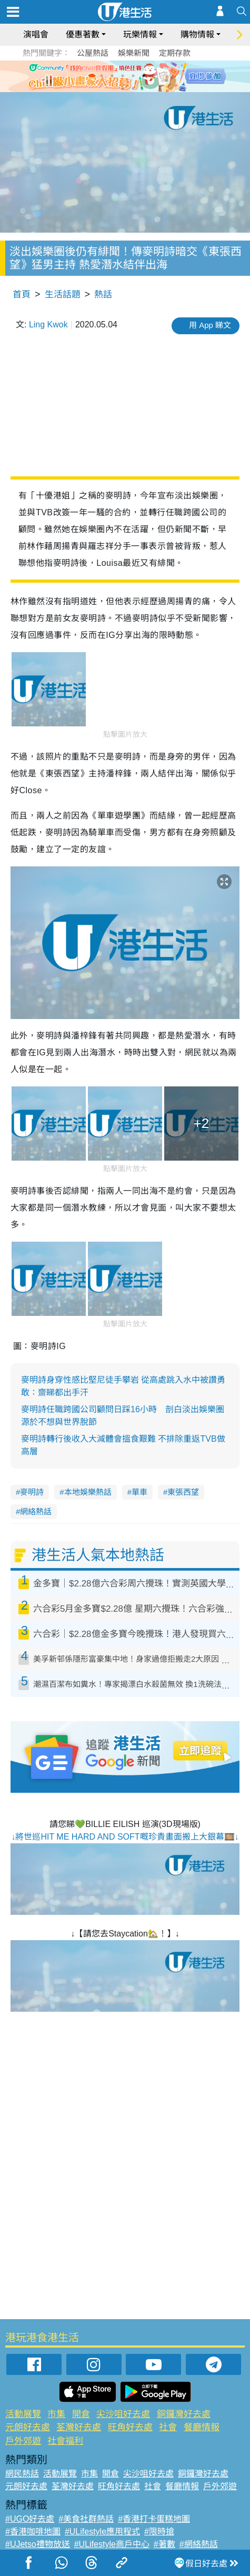  What do you see at coordinates (168, 2427) in the screenshot?
I see `社會` at bounding box center [168, 2427].